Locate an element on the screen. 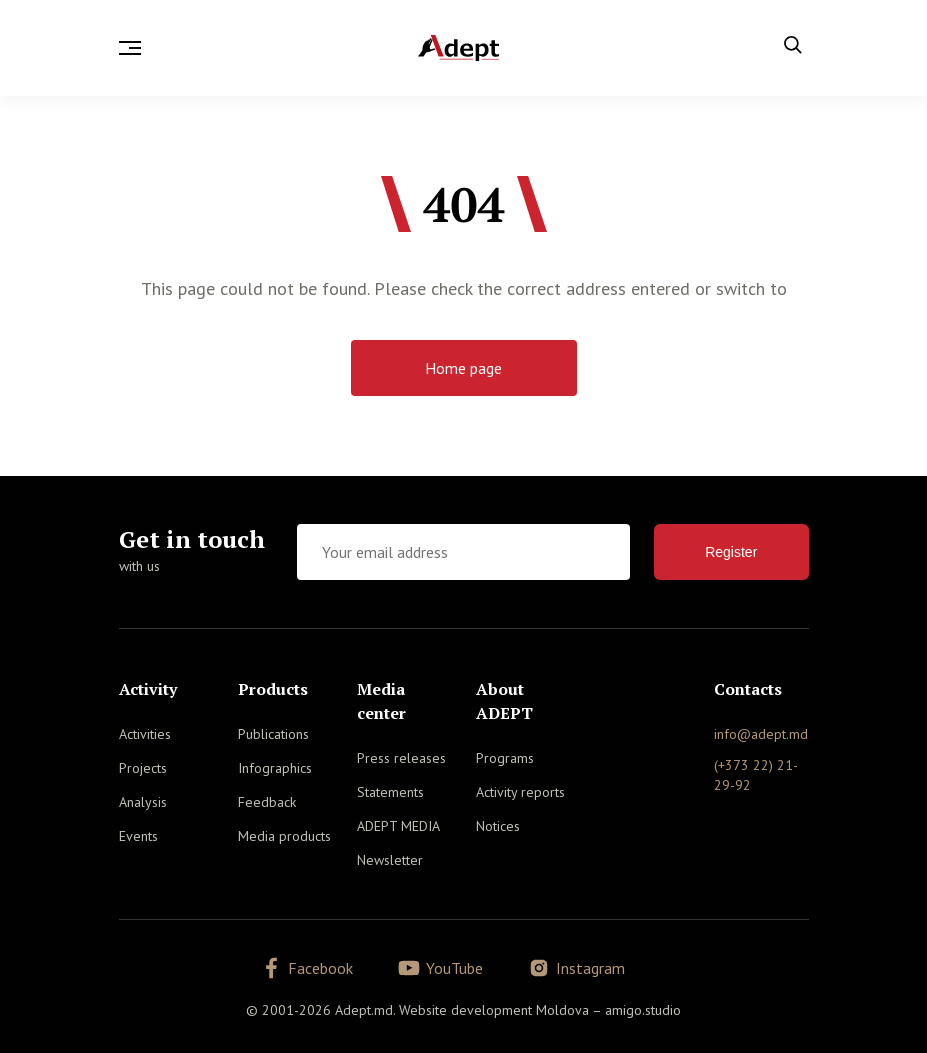  Register is located at coordinates (731, 552).